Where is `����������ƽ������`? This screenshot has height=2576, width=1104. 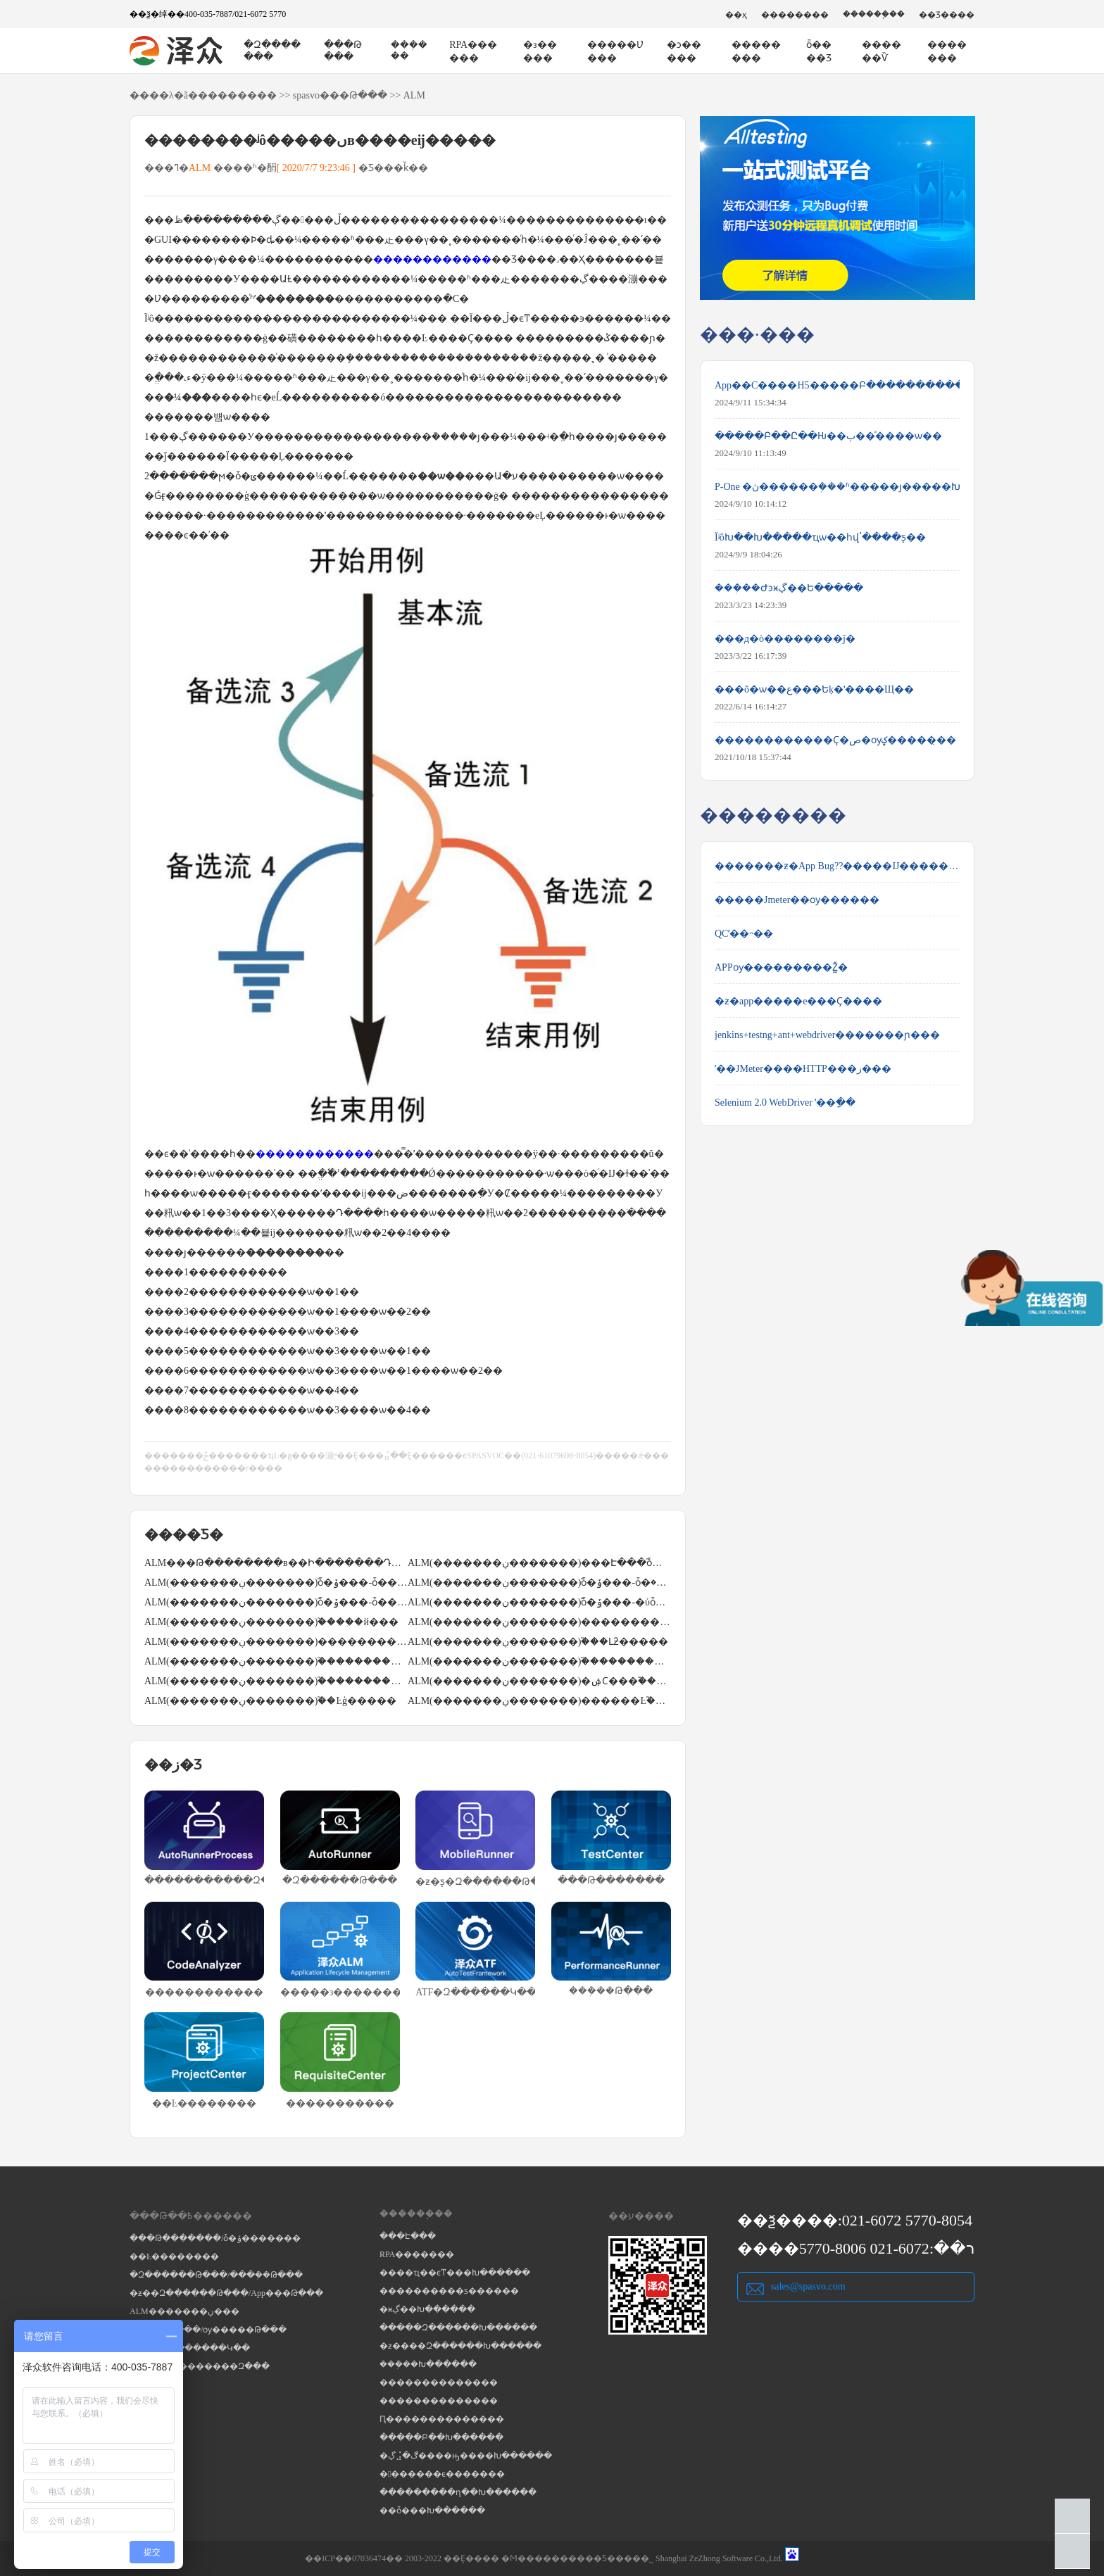 ����������ƽ������ is located at coordinates (449, 2291).